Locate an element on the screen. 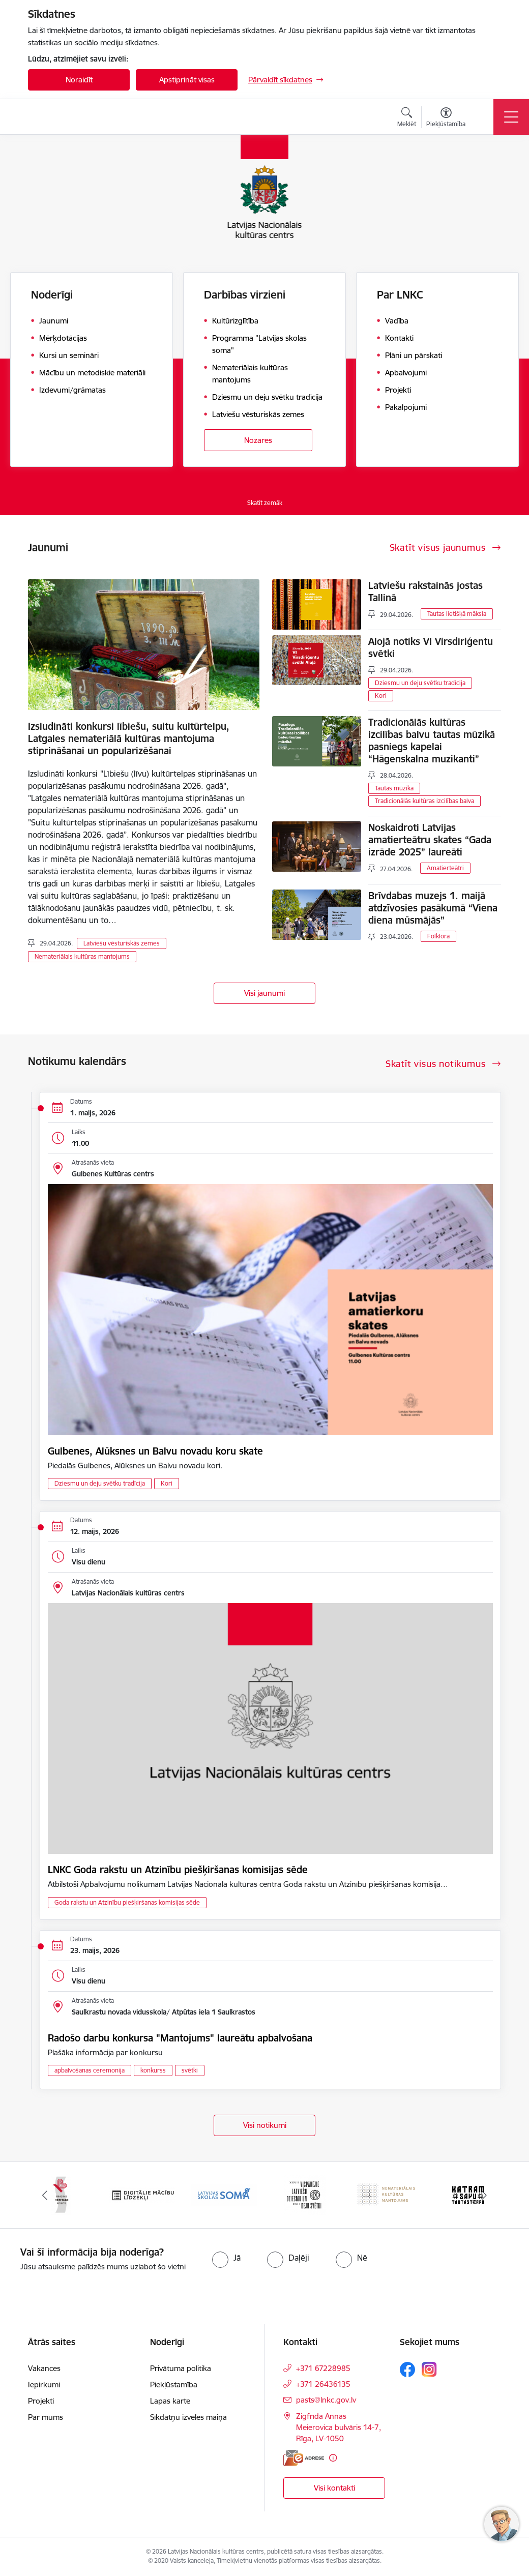 The width and height of the screenshot is (529, 2576). Privātuma politika is located at coordinates (180, 2368).